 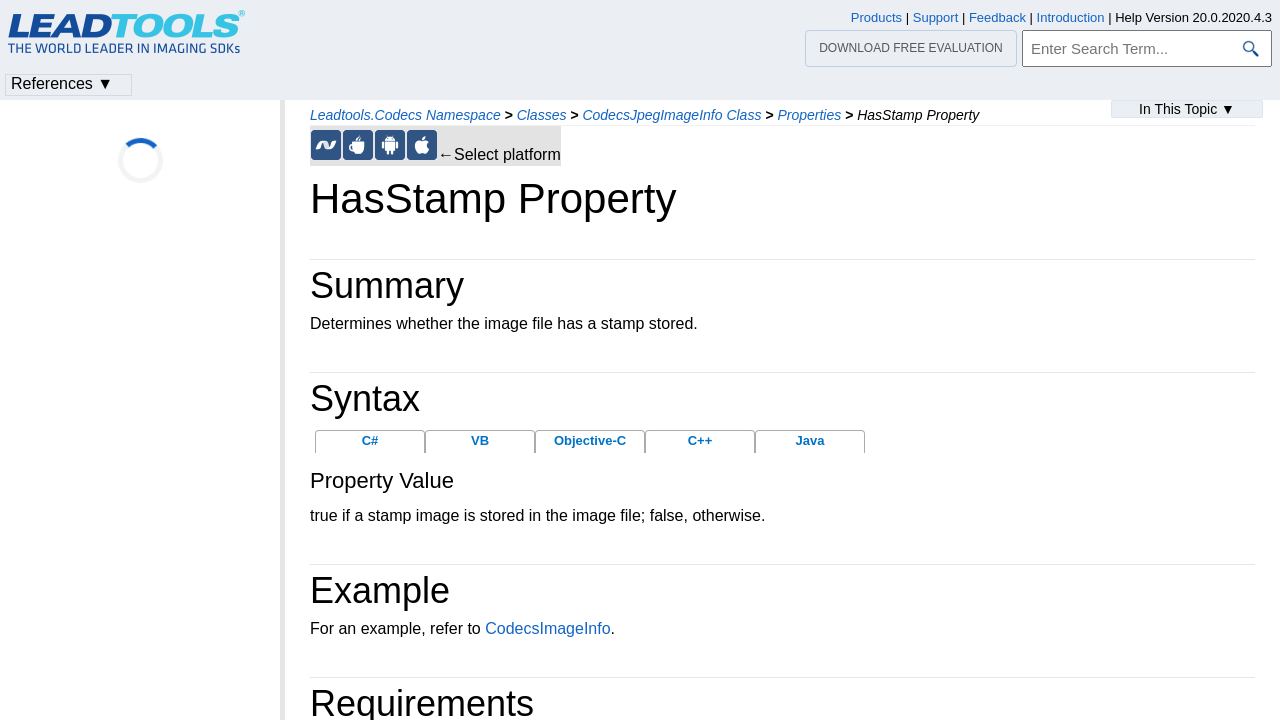 What do you see at coordinates (547, 628) in the screenshot?
I see `CodecsImageInfo` at bounding box center [547, 628].